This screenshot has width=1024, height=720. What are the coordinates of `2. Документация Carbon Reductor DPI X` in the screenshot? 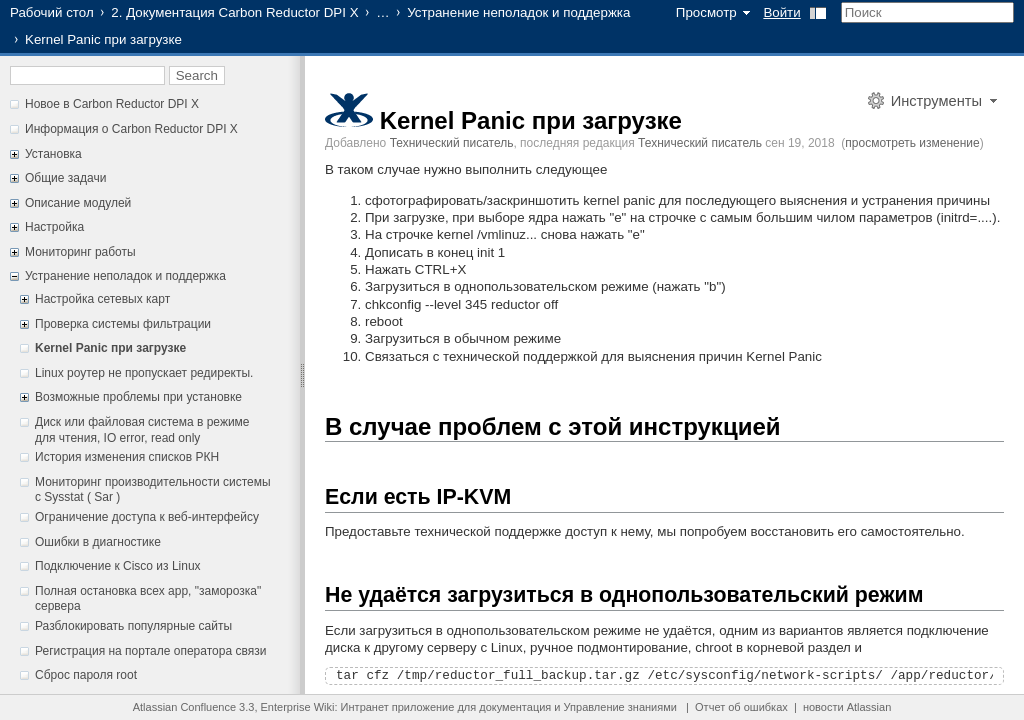 It's located at (234, 12).